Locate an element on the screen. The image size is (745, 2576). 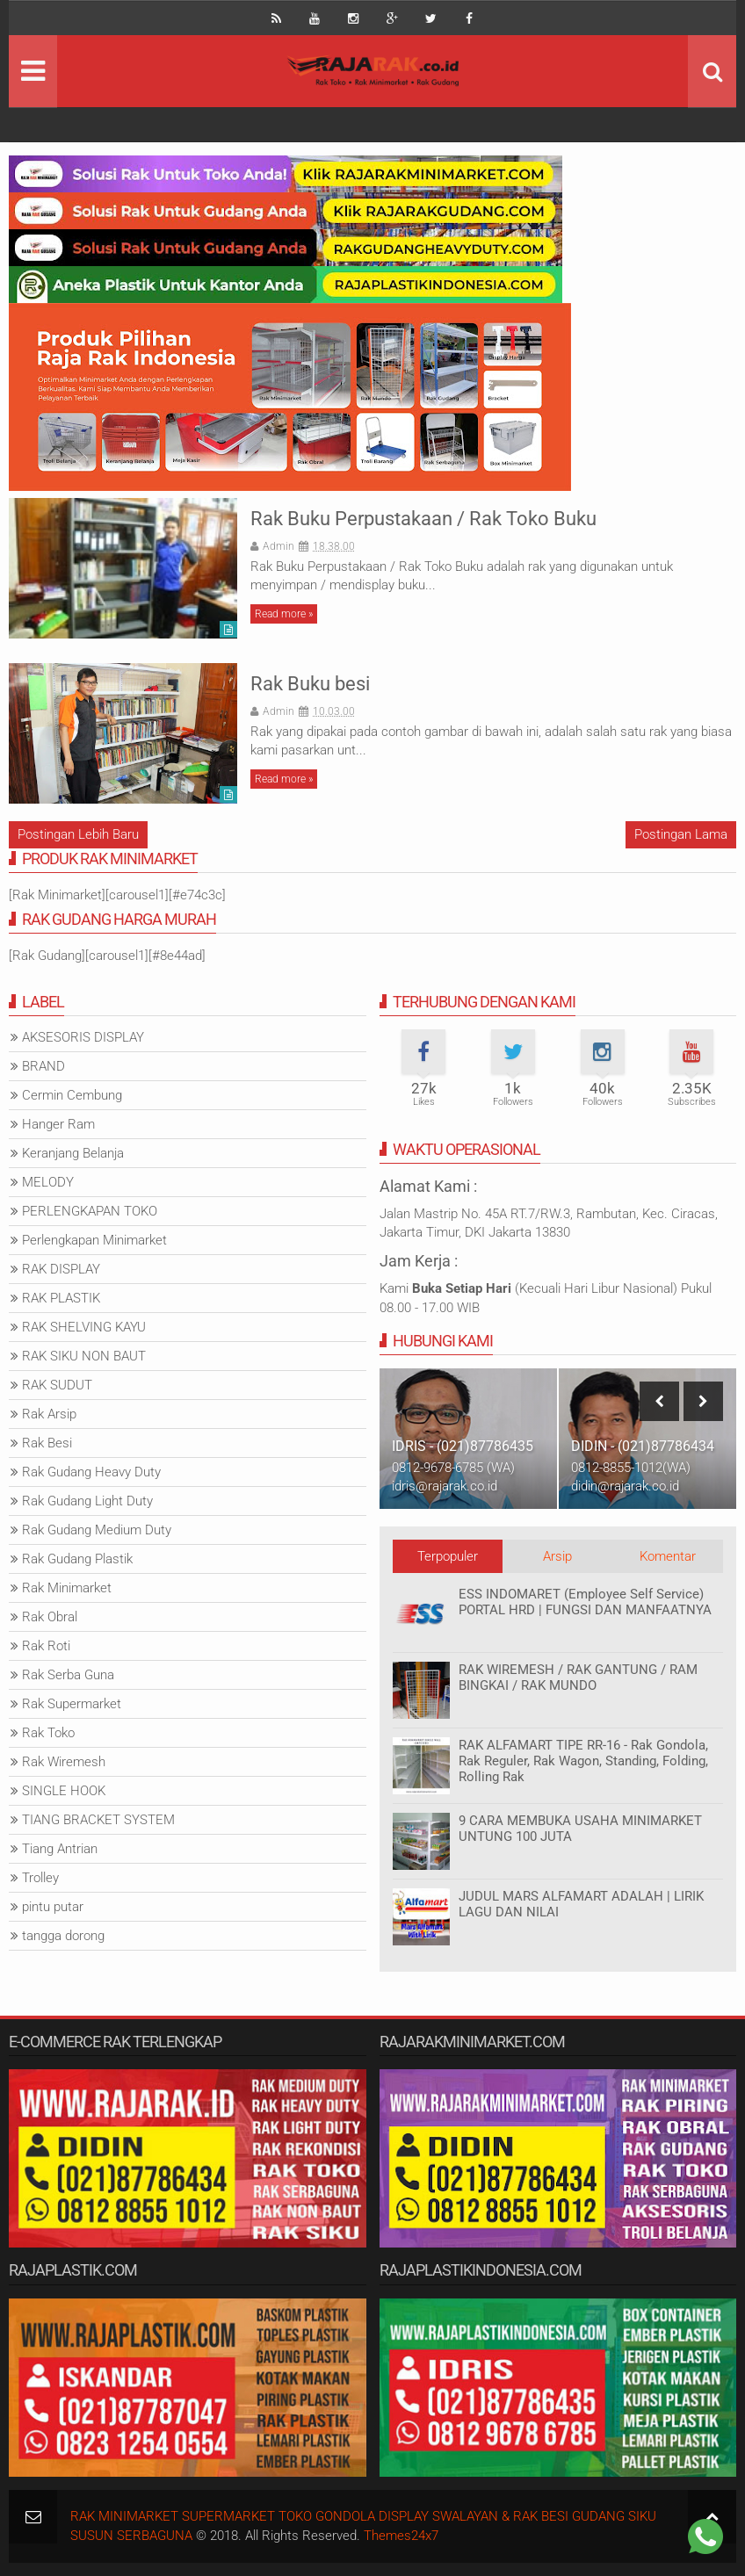
Rak Gudang Light Duty is located at coordinates (87, 1501).